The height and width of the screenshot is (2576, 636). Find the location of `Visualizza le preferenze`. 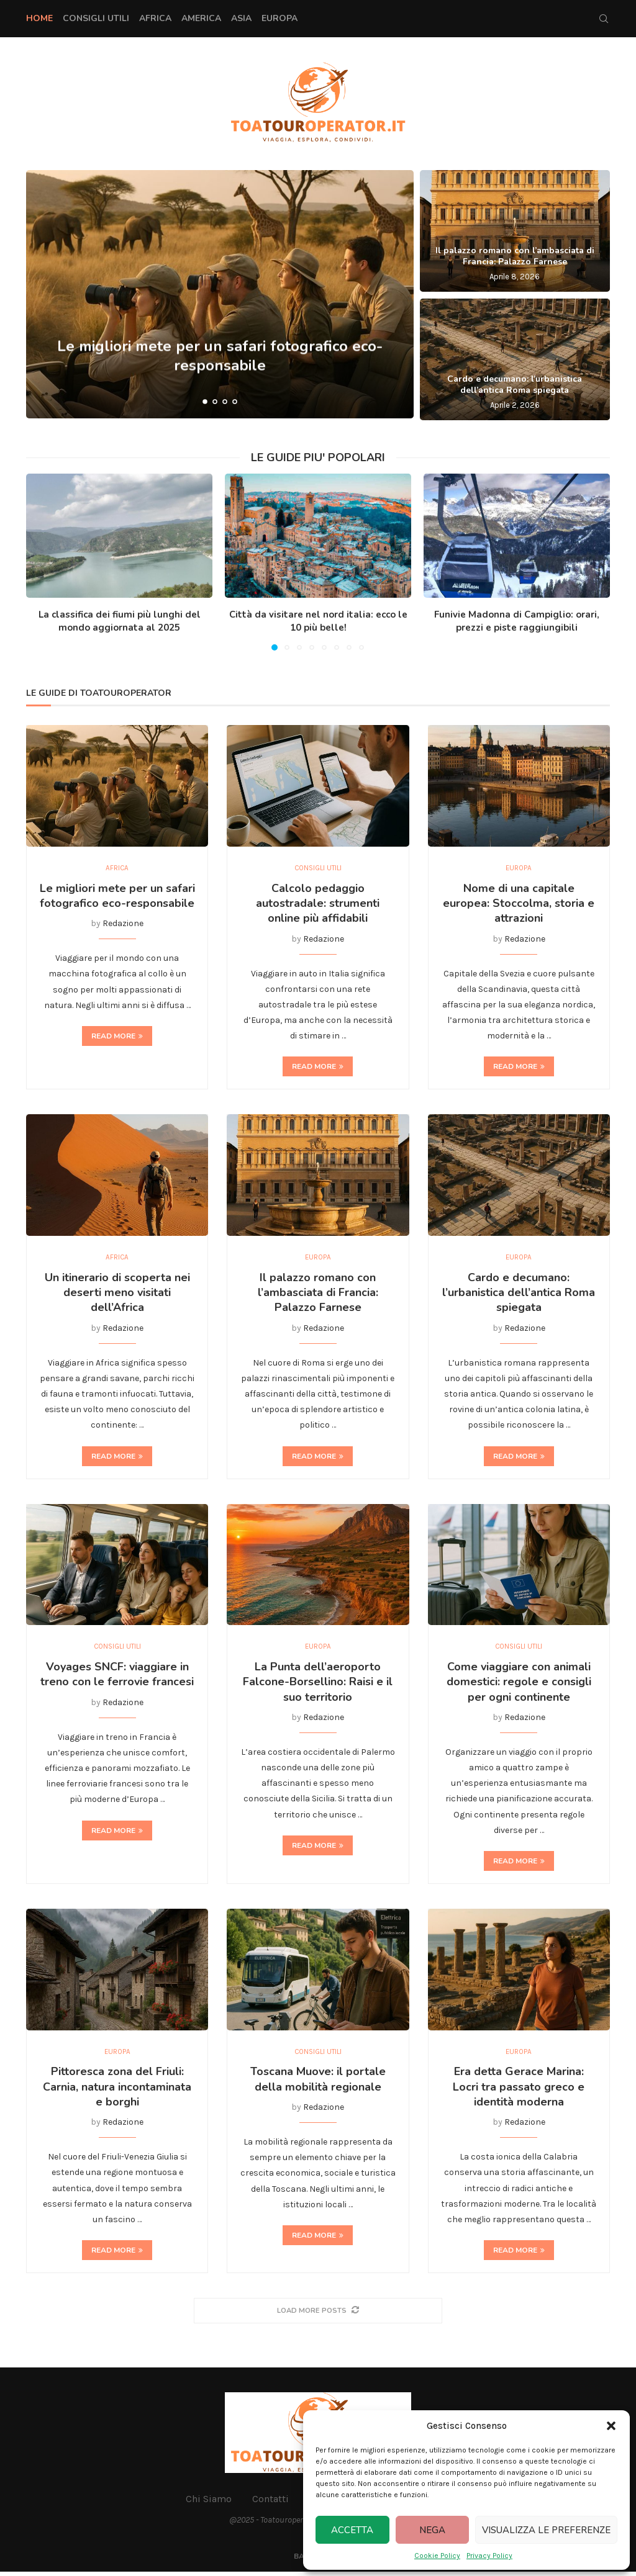

Visualizza le preferenze is located at coordinates (546, 2530).